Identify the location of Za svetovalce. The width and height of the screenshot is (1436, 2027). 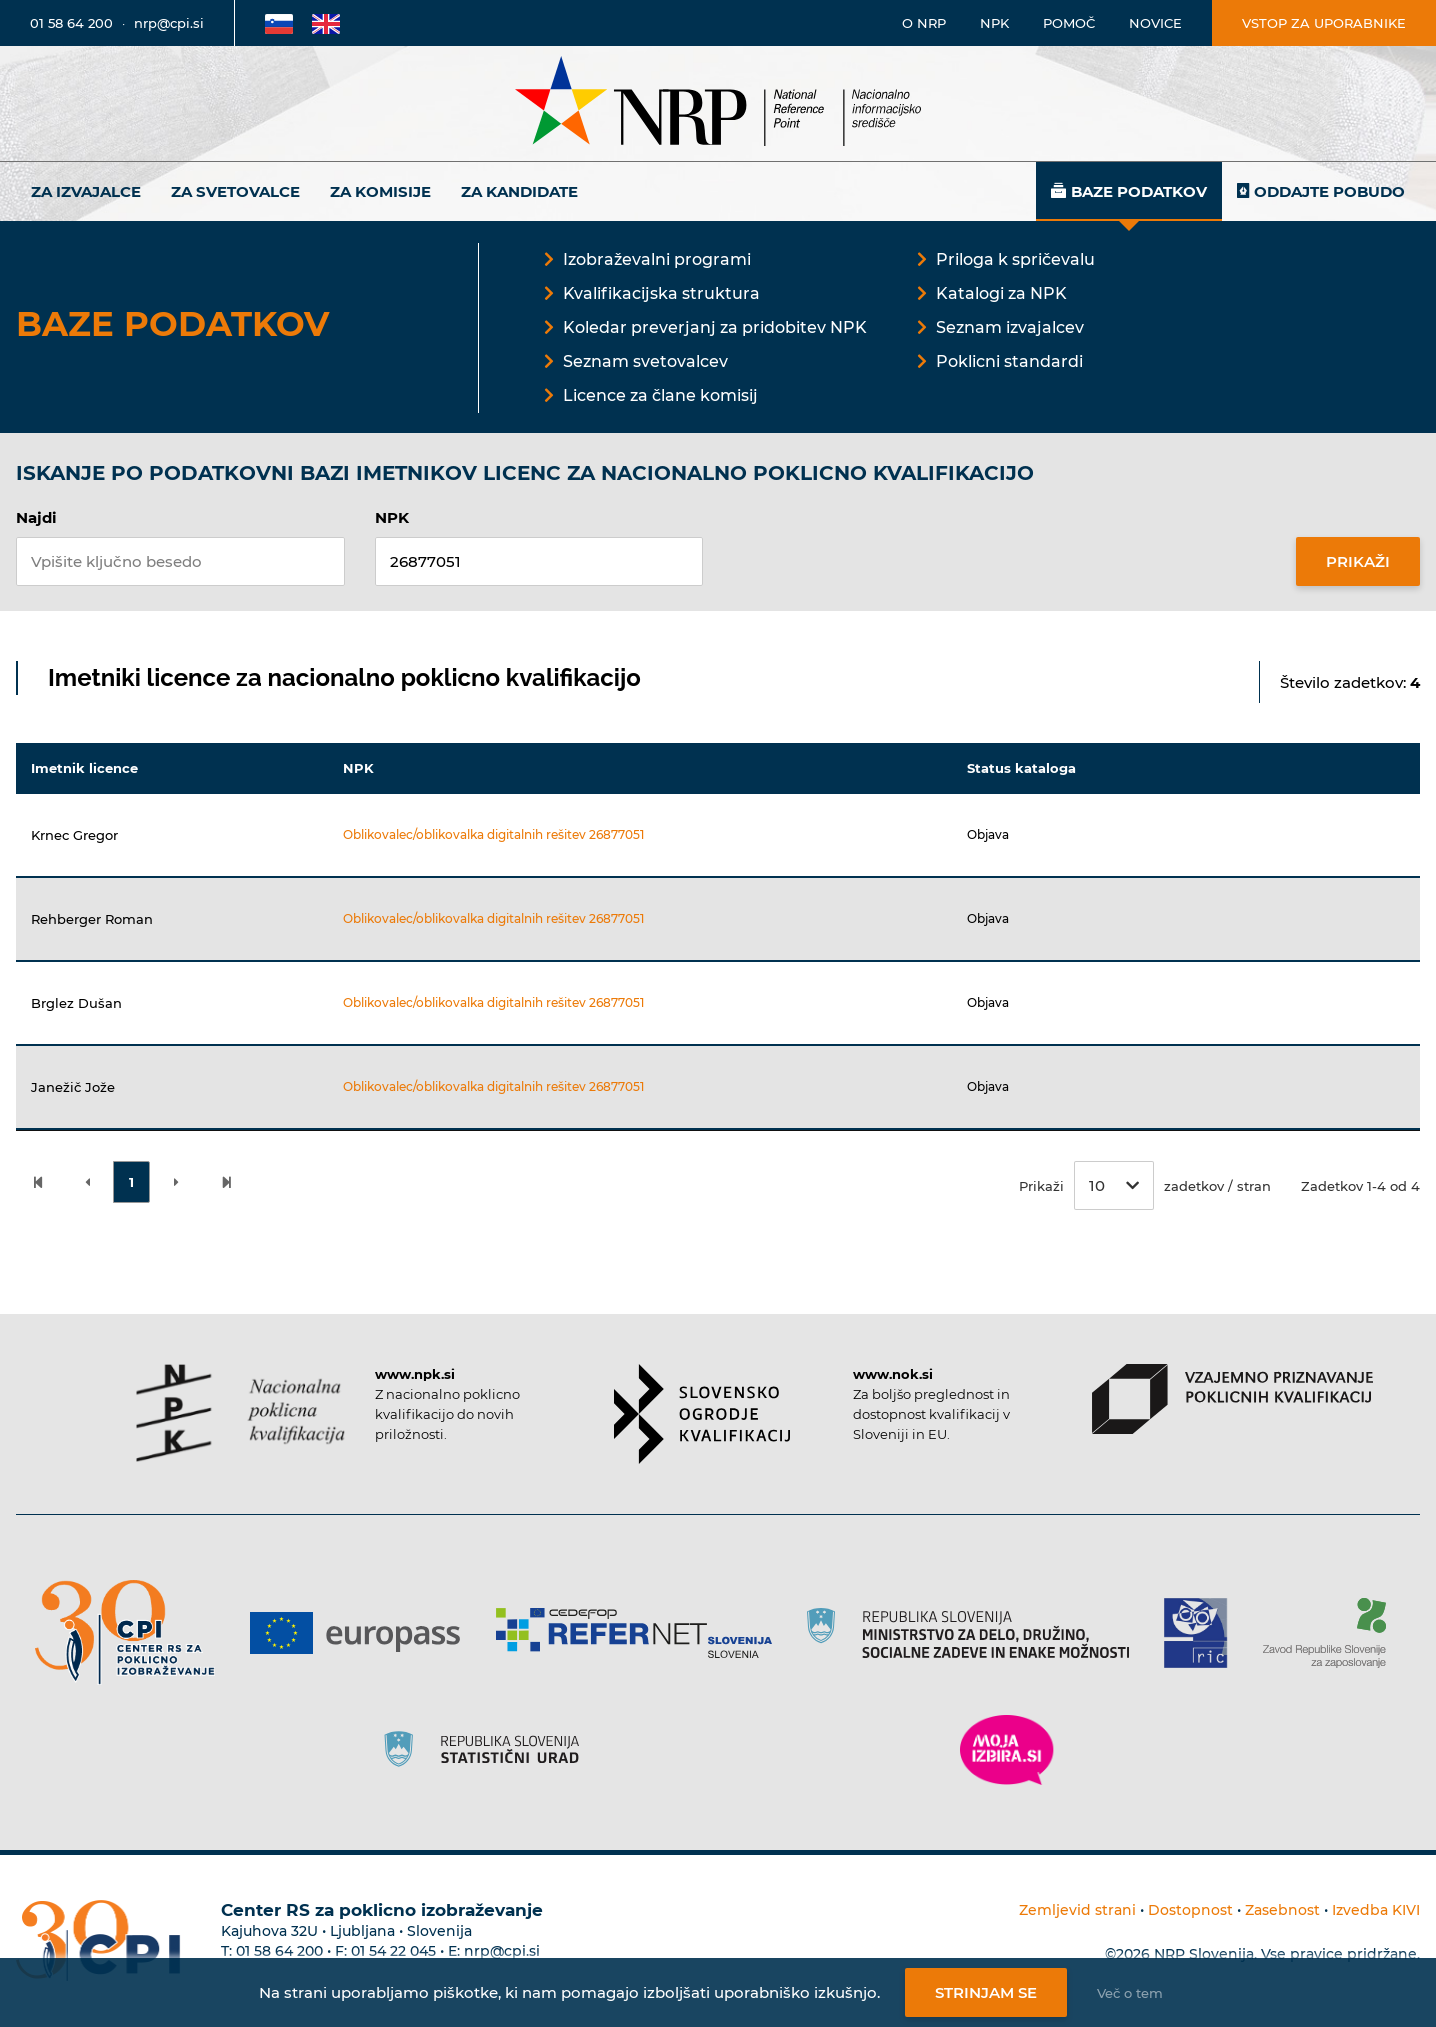
(235, 191).